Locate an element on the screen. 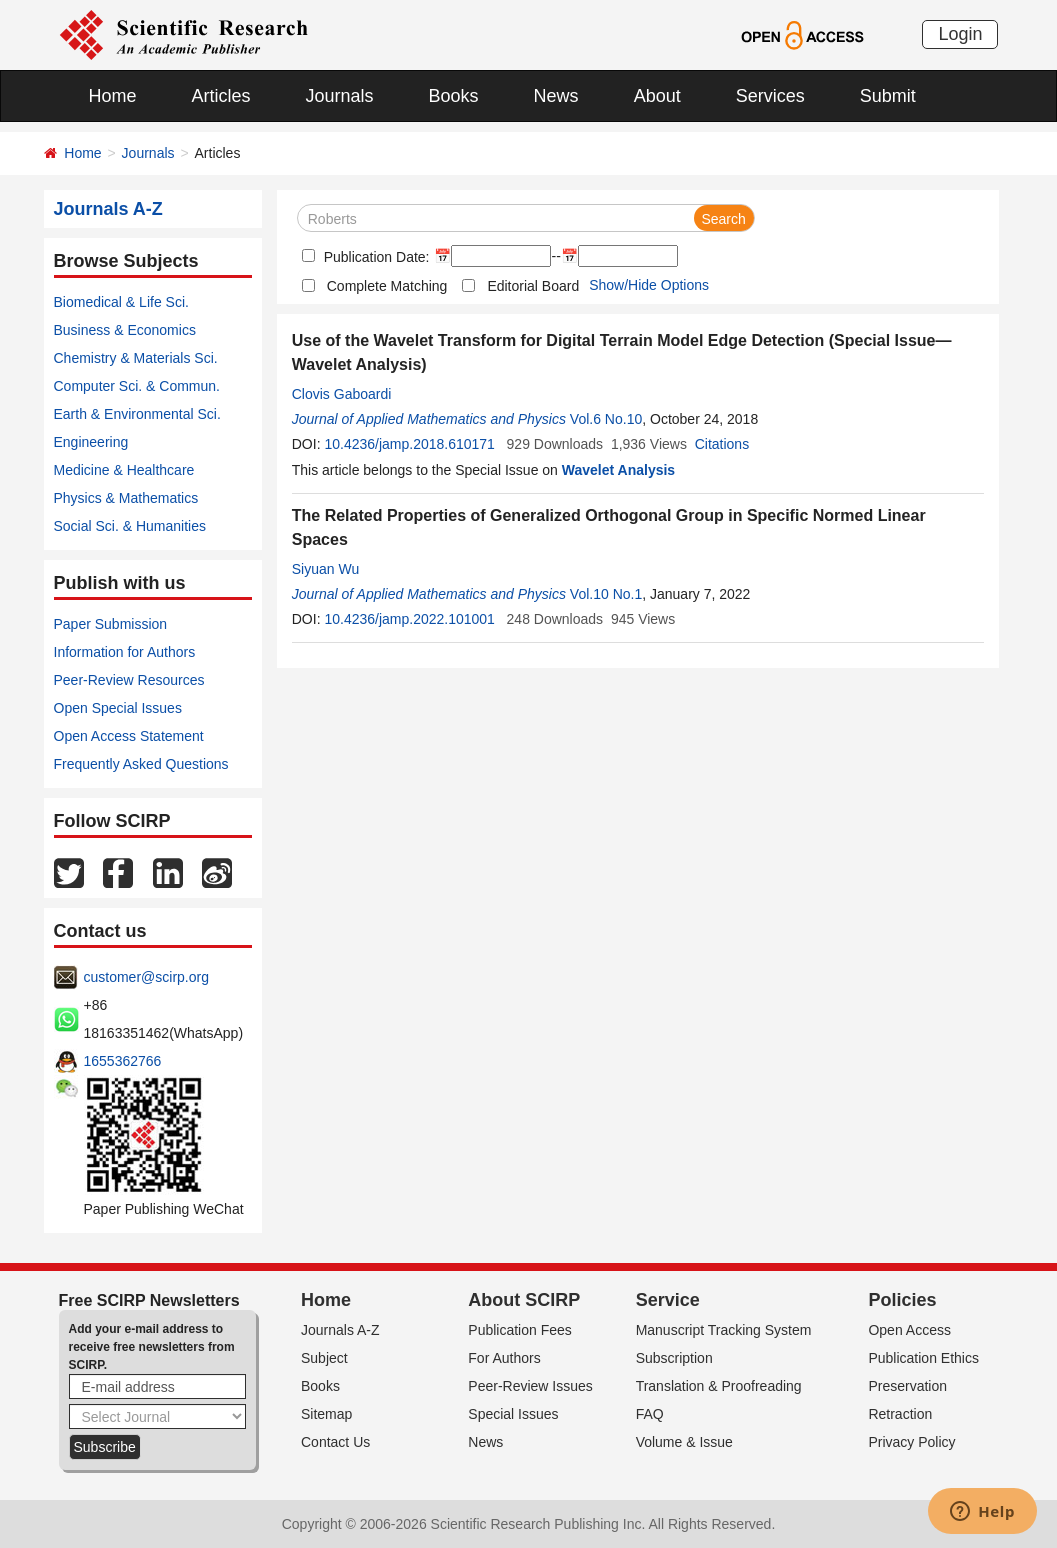  Open Special Issues is located at coordinates (118, 708).